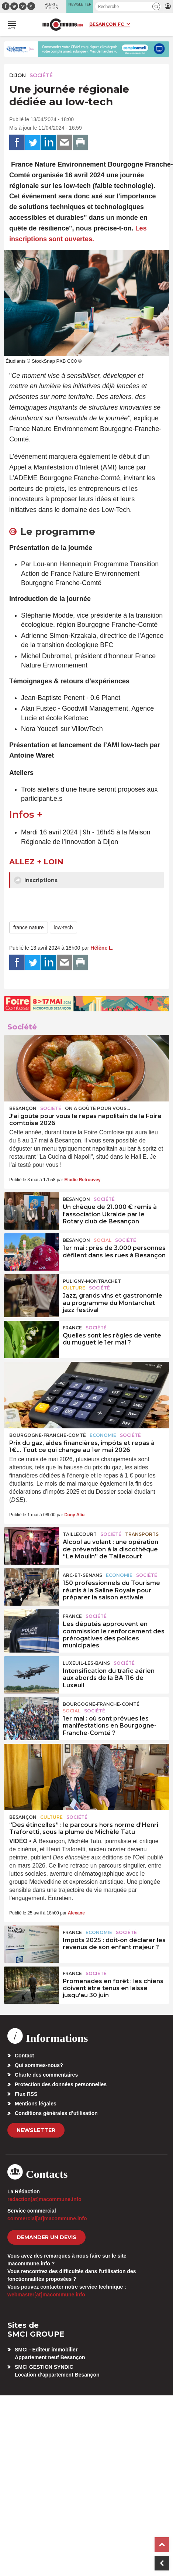 This screenshot has width=173, height=2576. I want to click on Transports, so click(142, 1534).